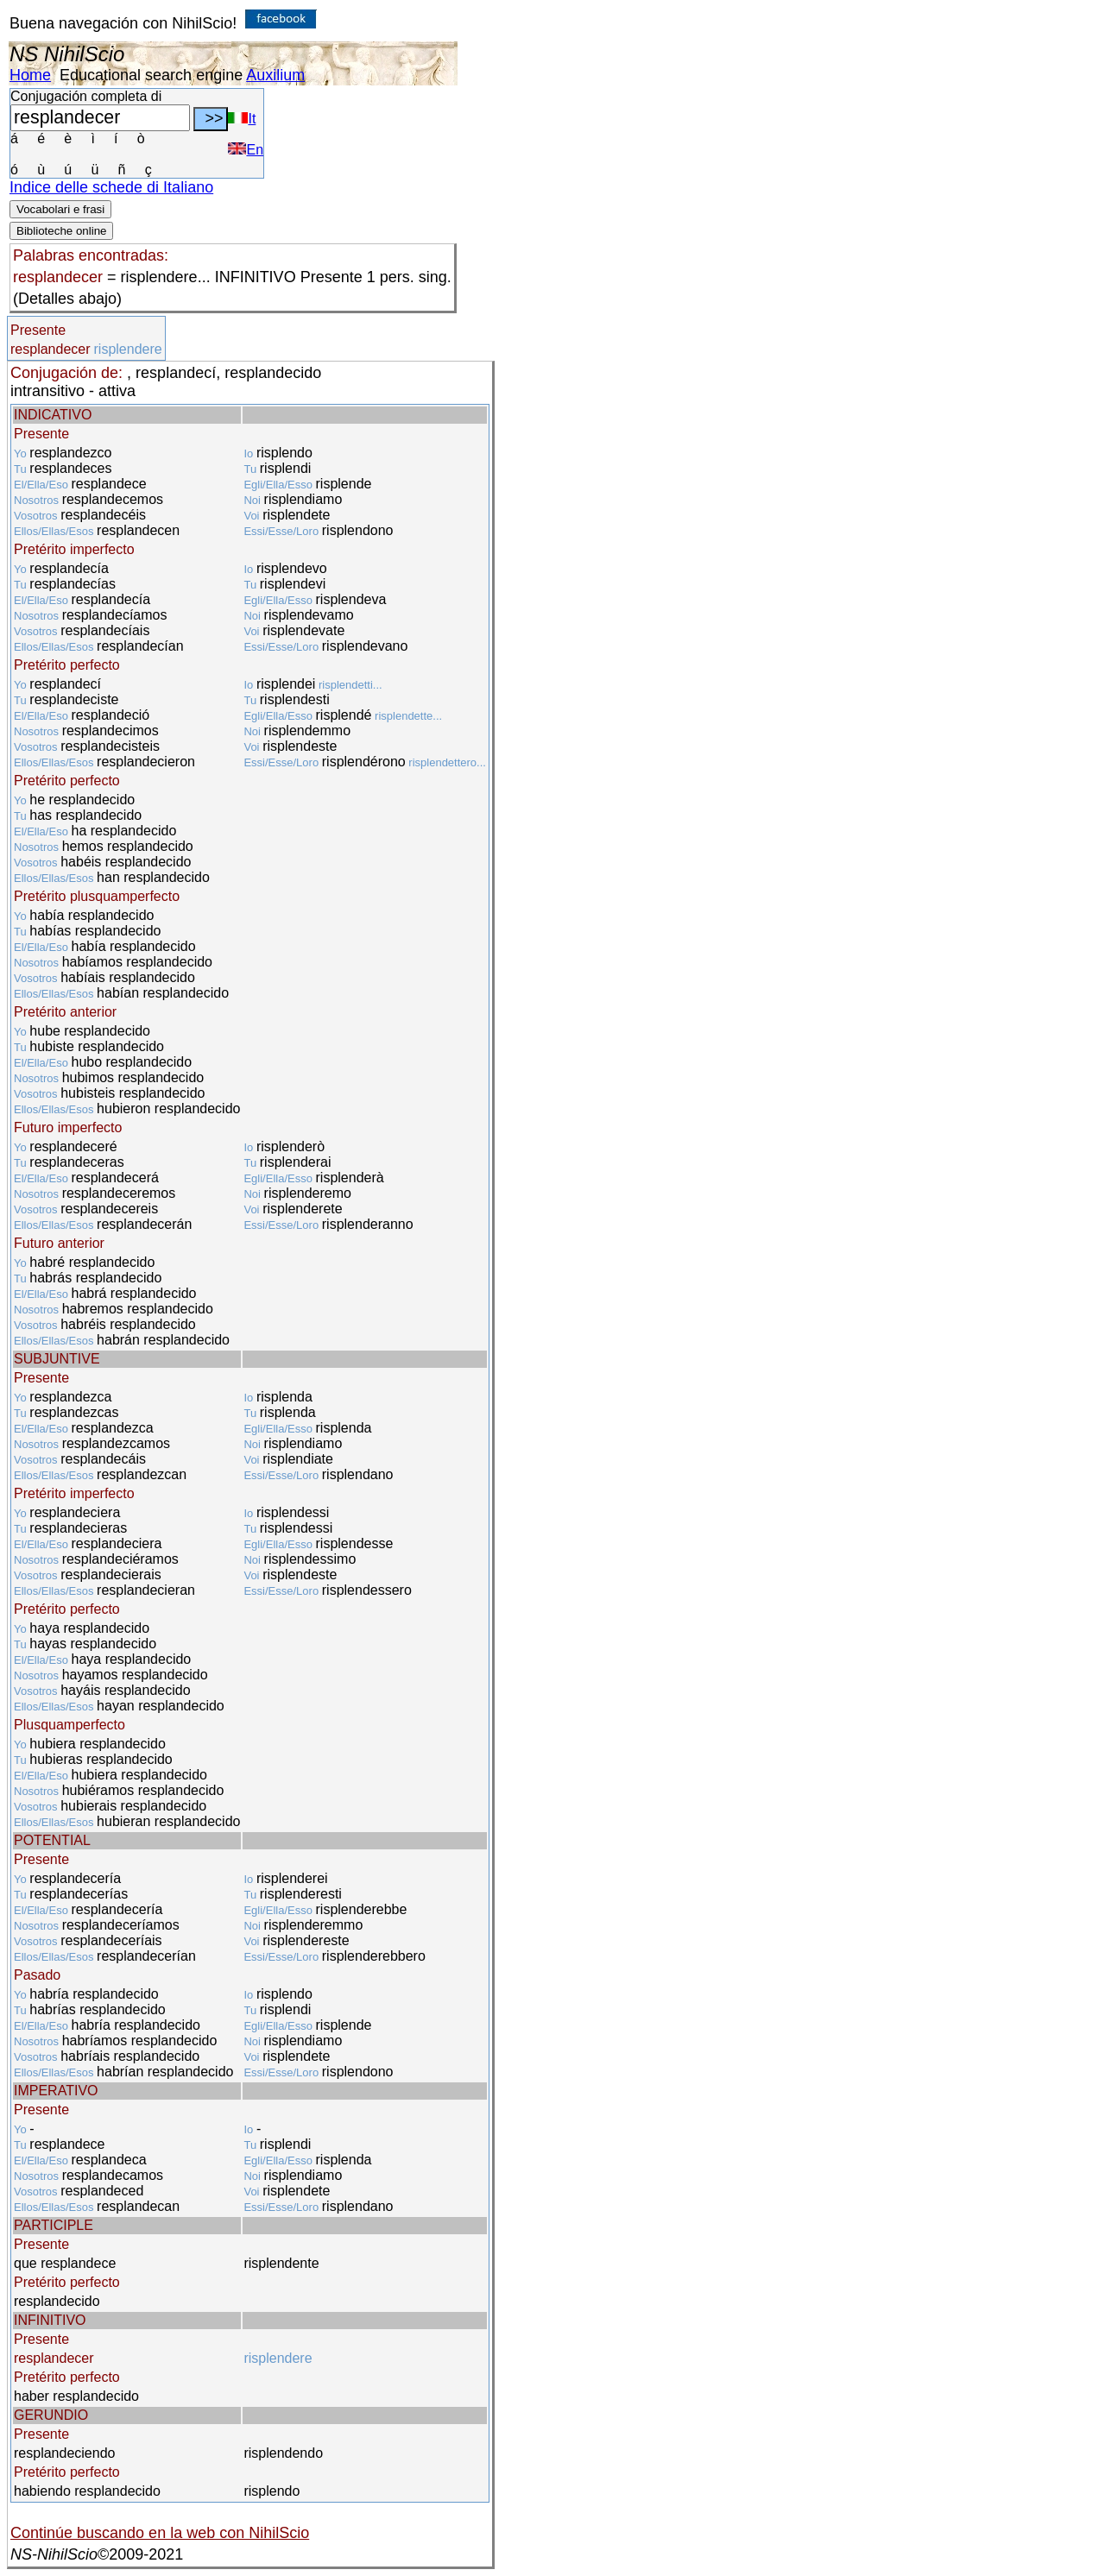 The height and width of the screenshot is (2576, 1105). What do you see at coordinates (242, 118) in the screenshot?
I see `It` at bounding box center [242, 118].